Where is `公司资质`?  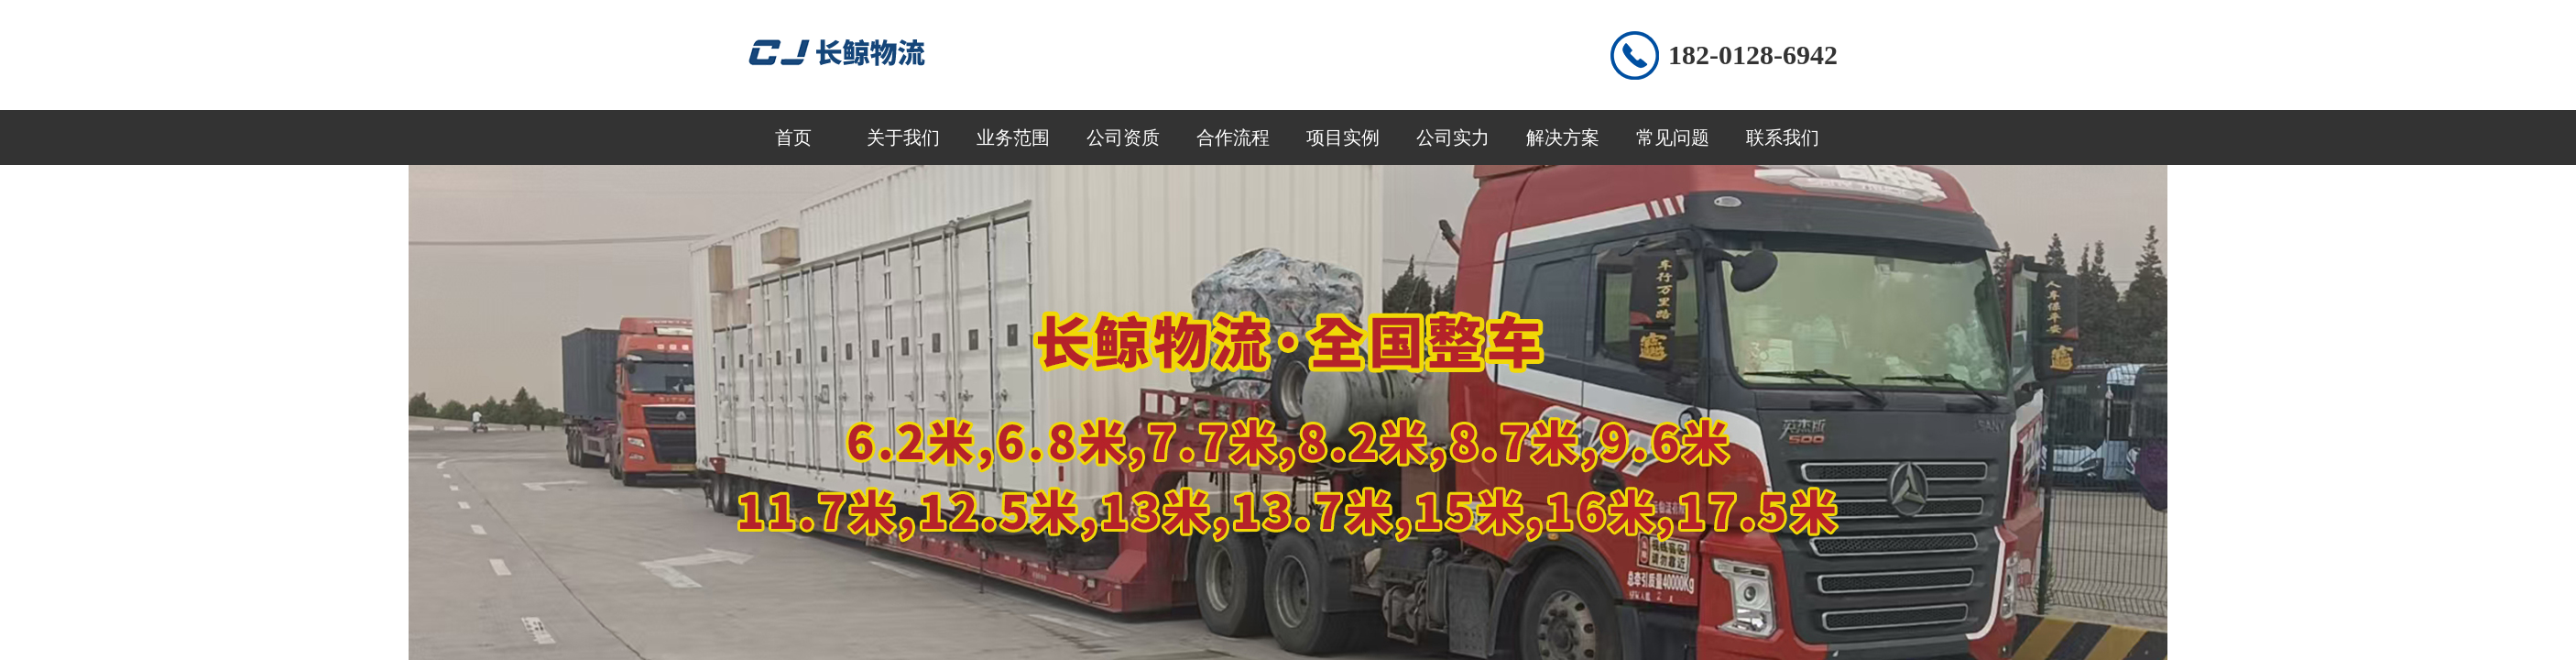 公司资质 is located at coordinates (1123, 137).